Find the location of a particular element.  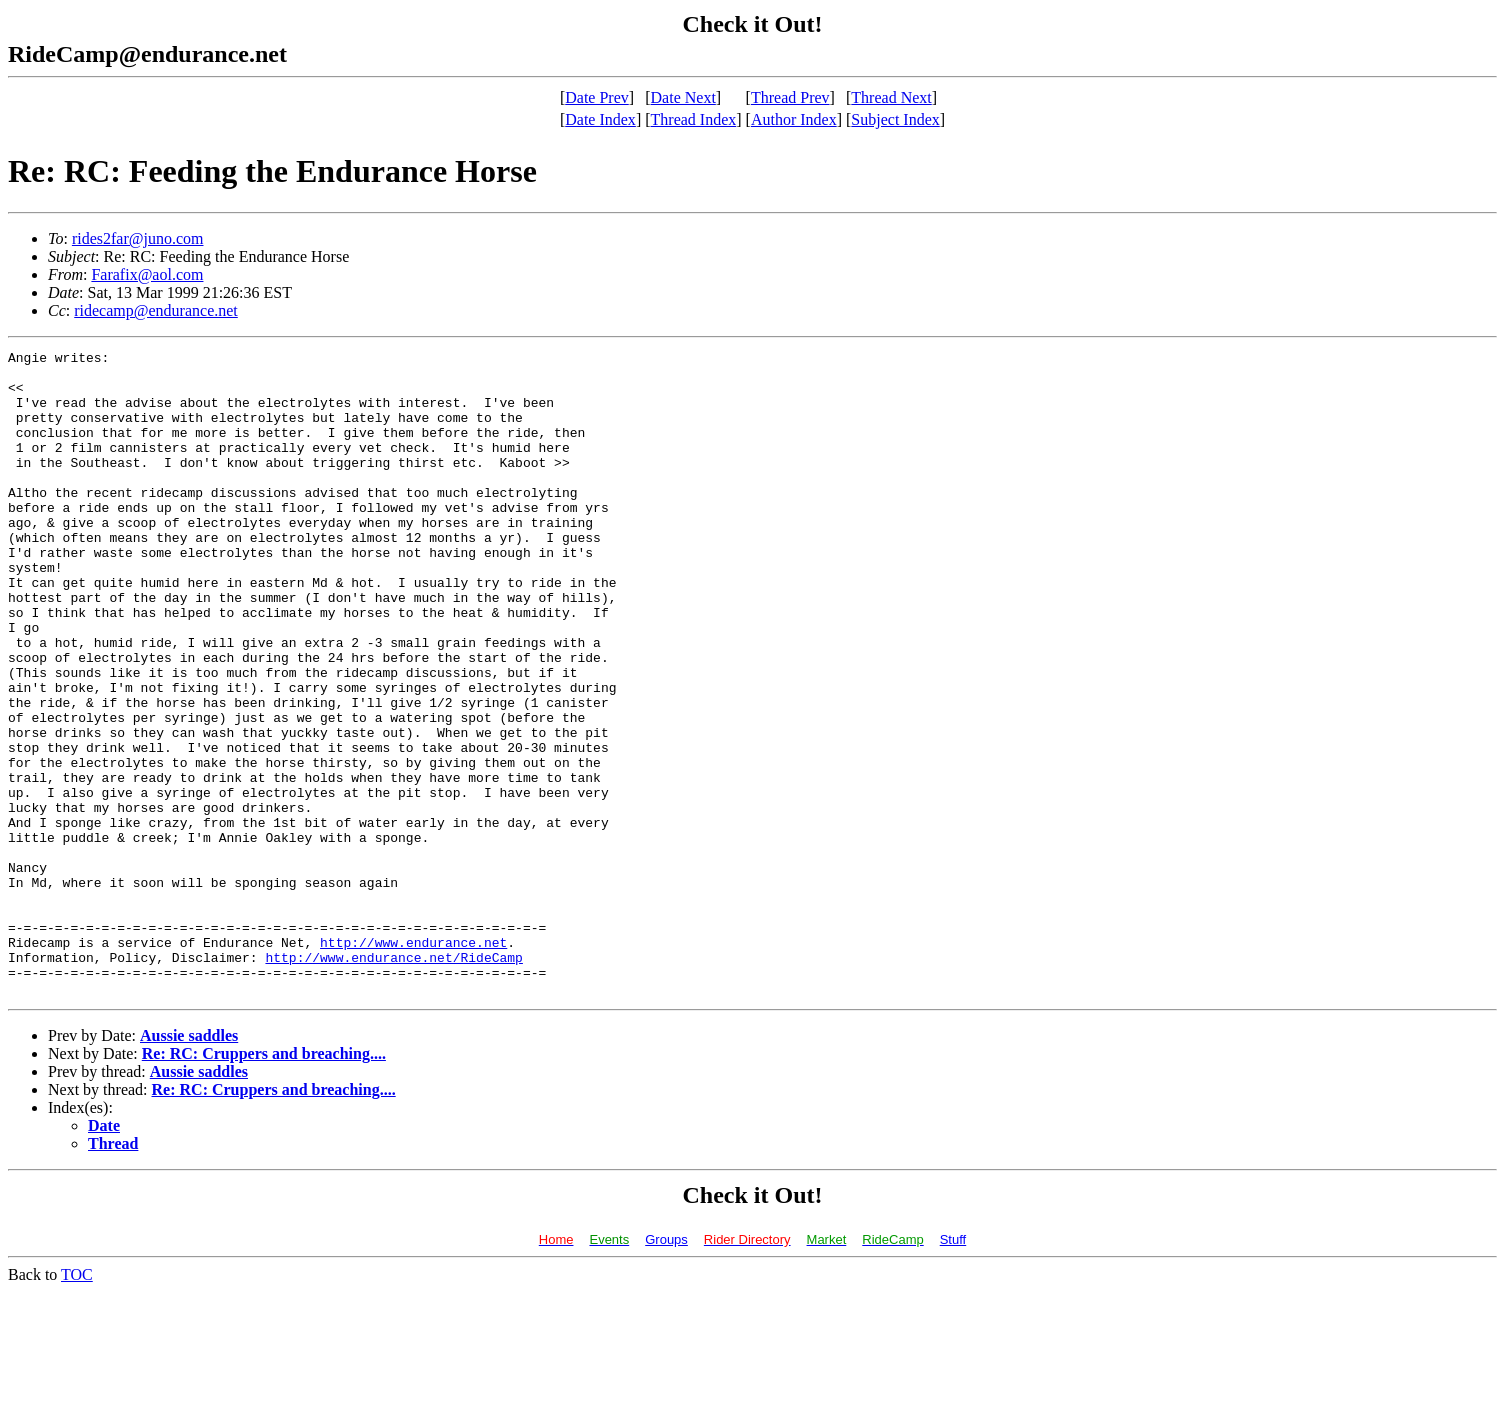

Re: RC: Cruppers and breaching.... is located at coordinates (264, 1182).